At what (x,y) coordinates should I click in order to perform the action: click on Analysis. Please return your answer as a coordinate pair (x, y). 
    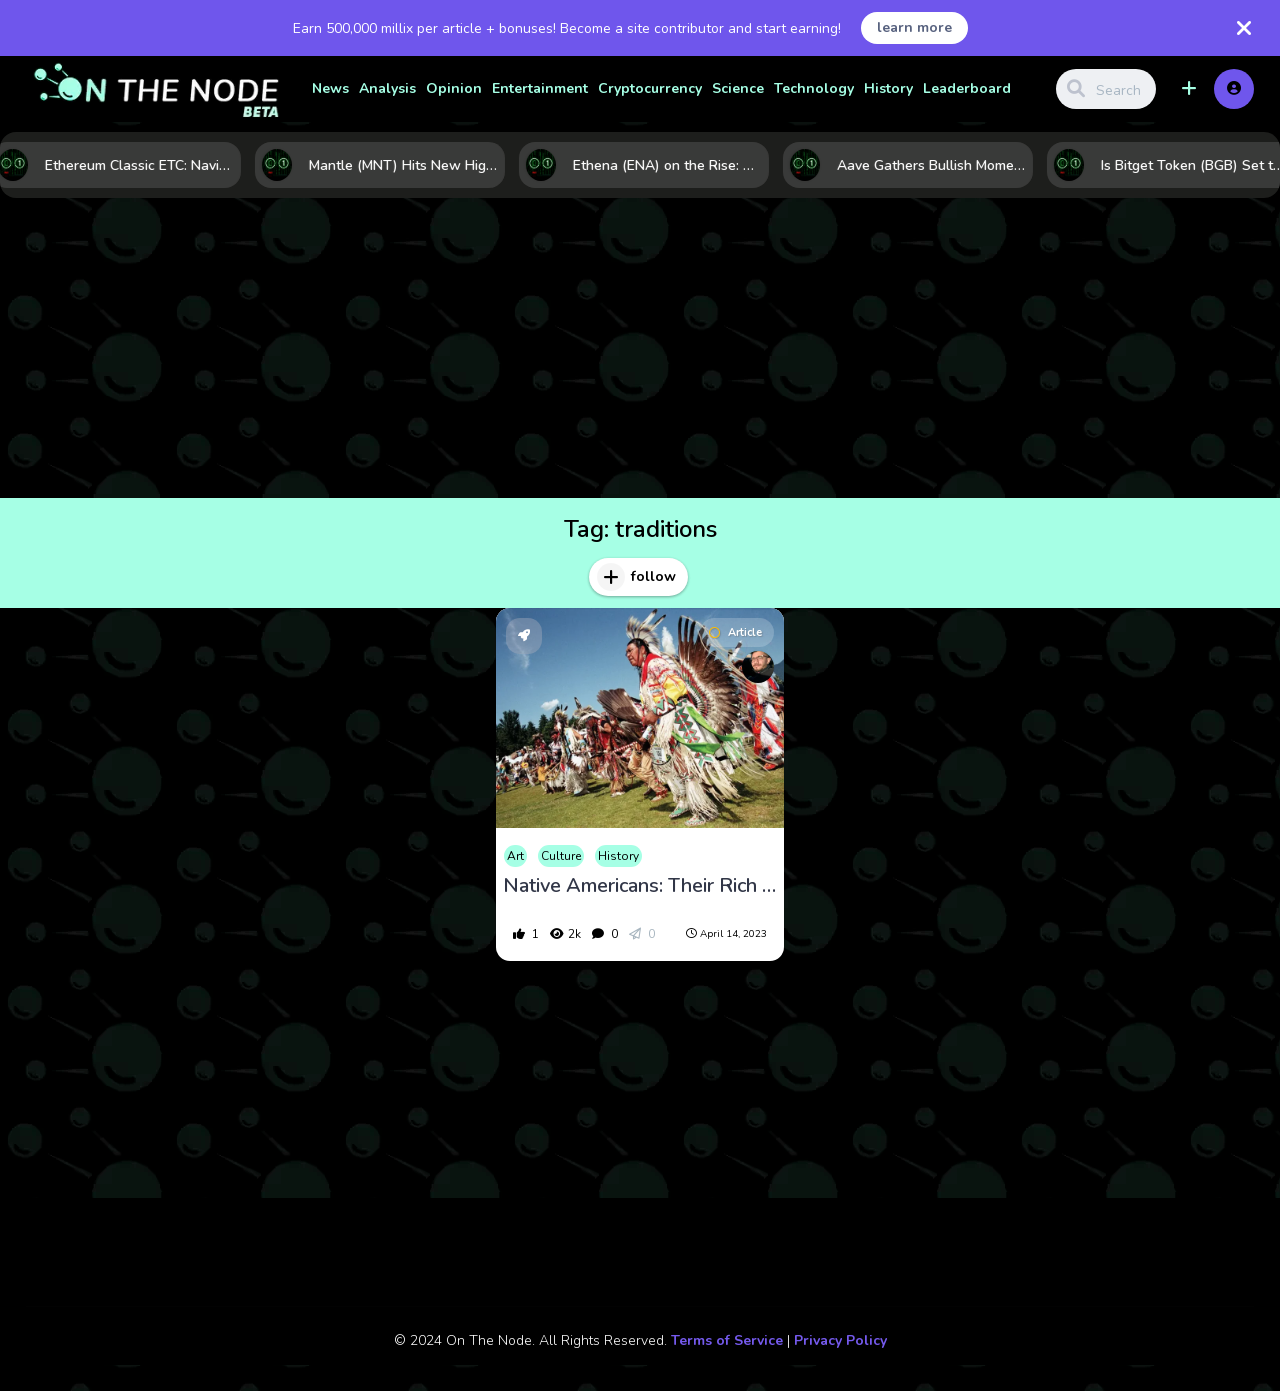
    Looking at the image, I should click on (387, 88).